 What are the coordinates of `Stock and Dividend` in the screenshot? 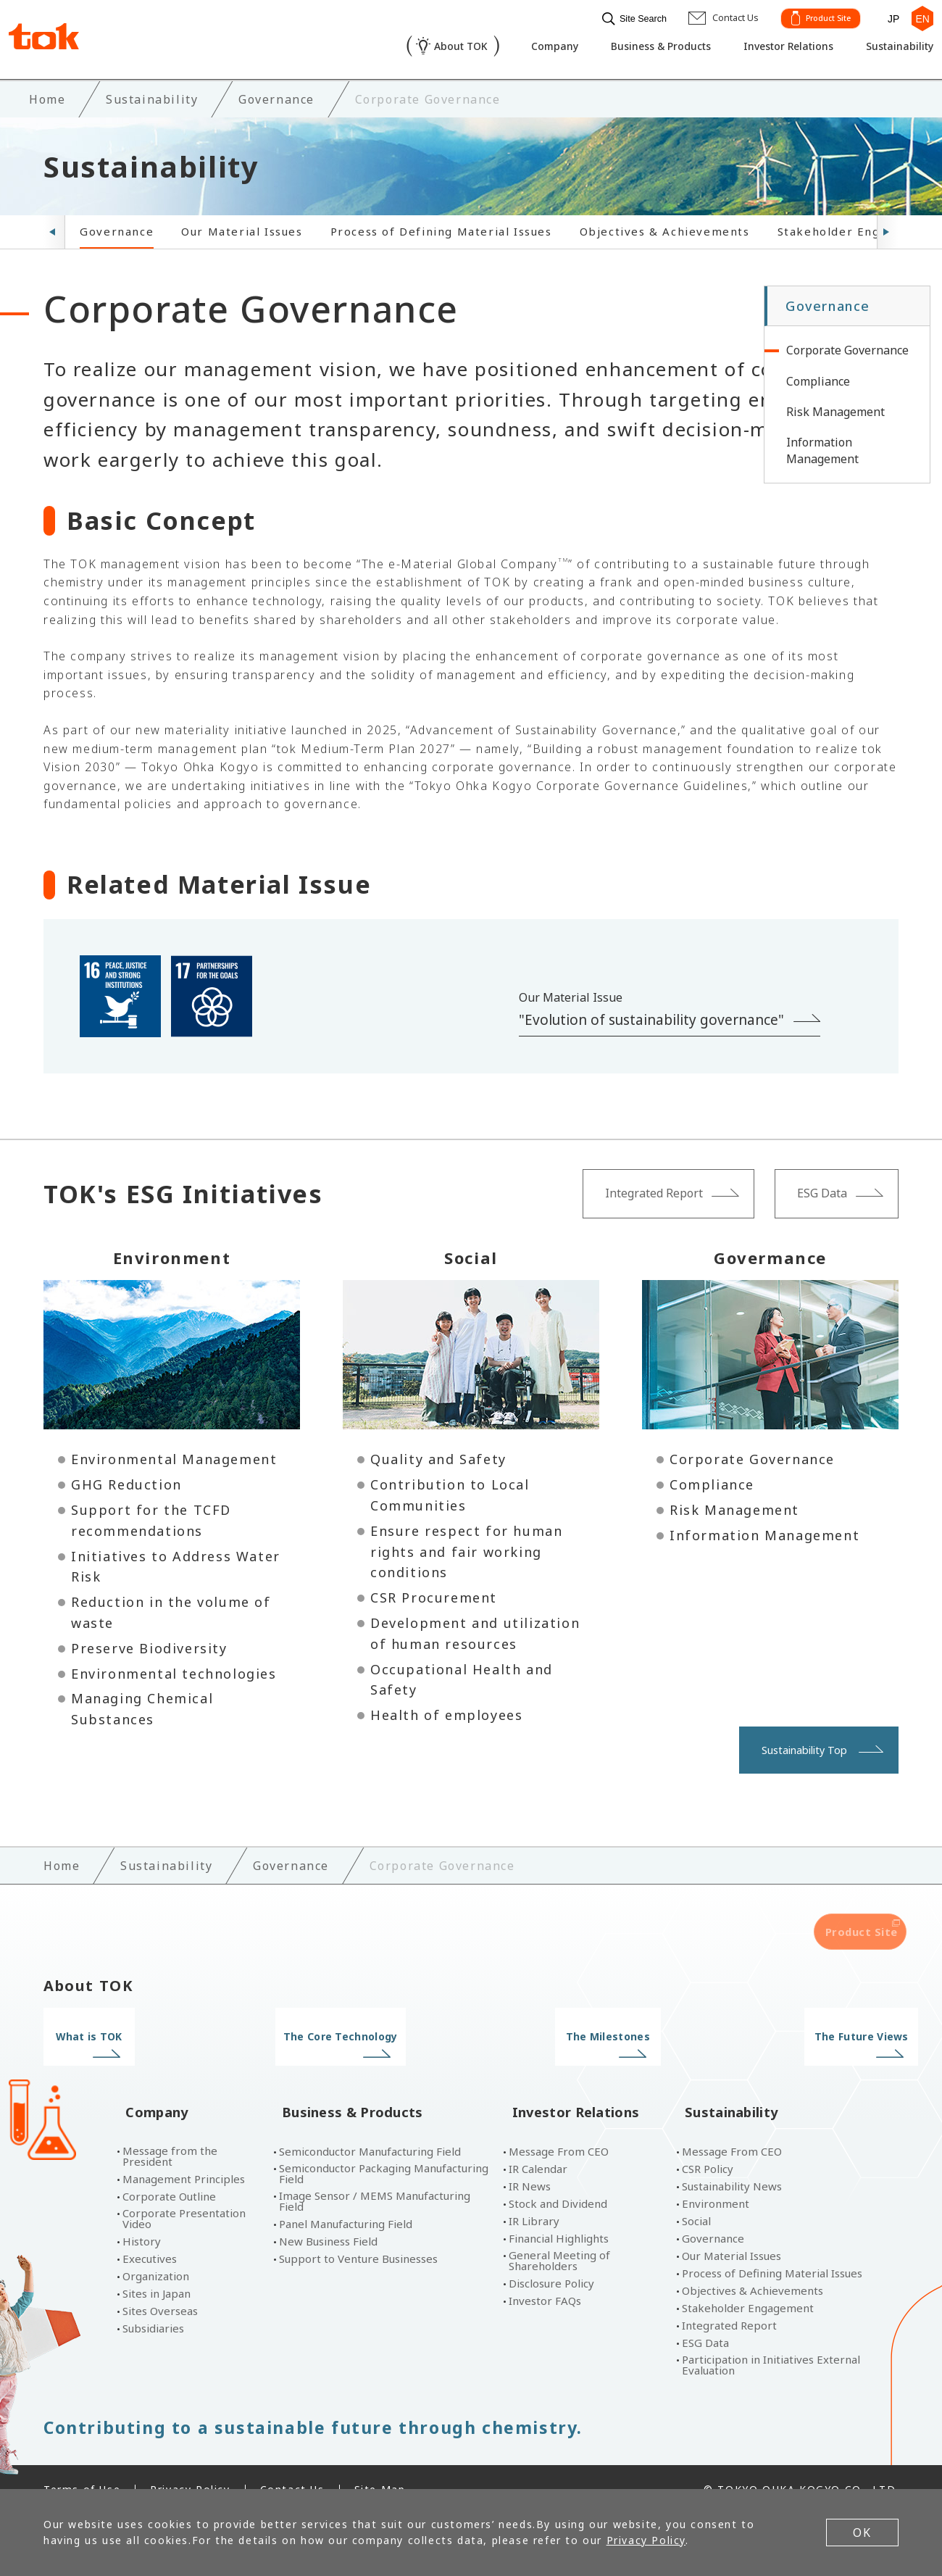 It's located at (558, 2178).